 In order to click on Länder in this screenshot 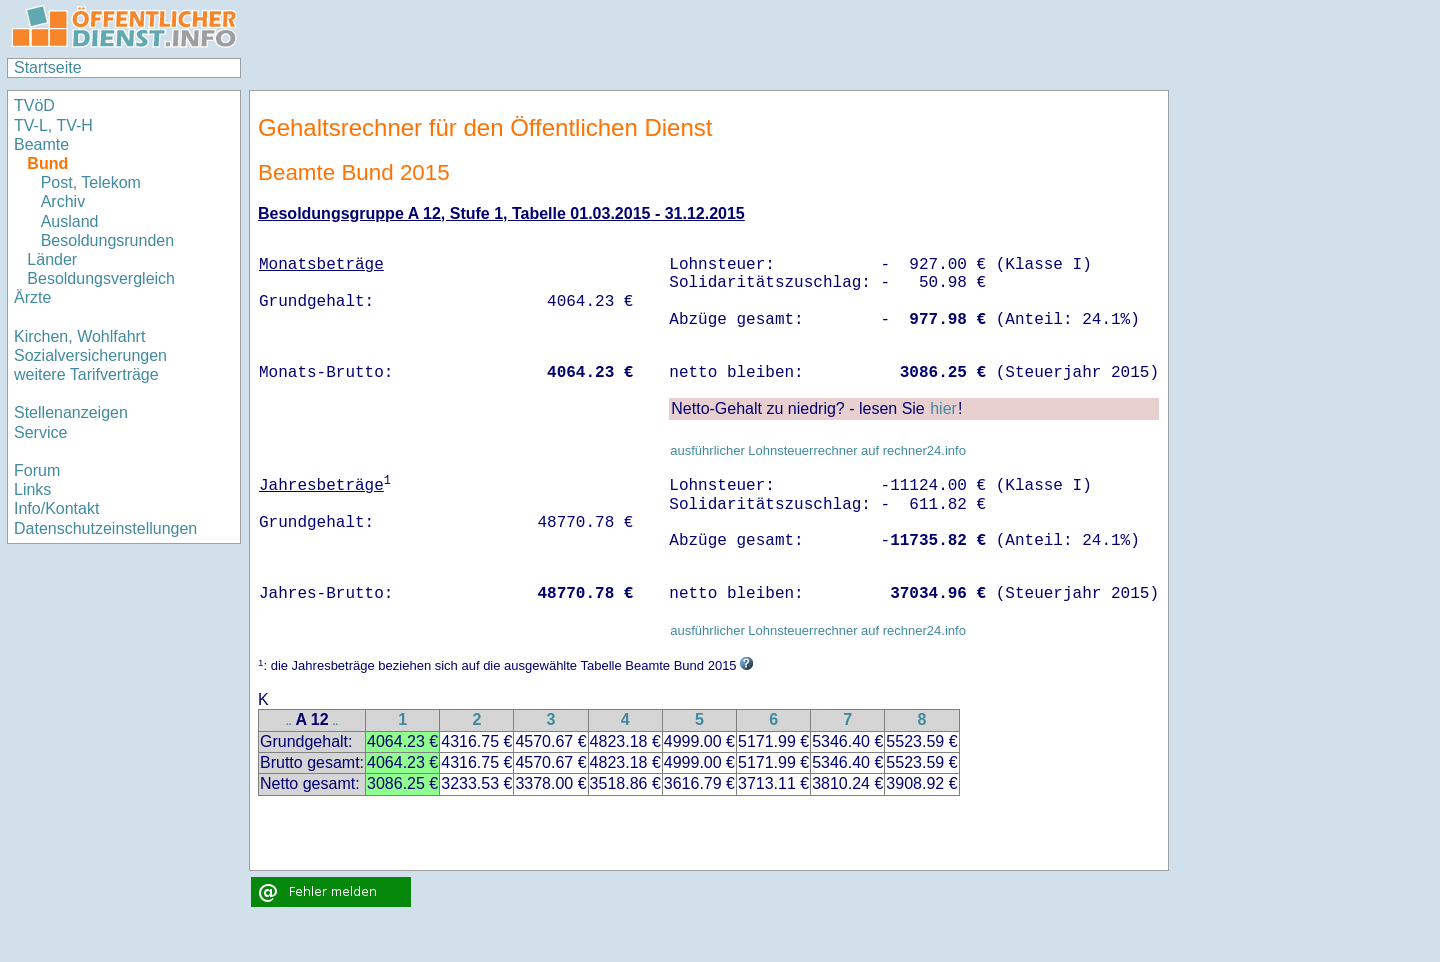, I will do `click(52, 259)`.